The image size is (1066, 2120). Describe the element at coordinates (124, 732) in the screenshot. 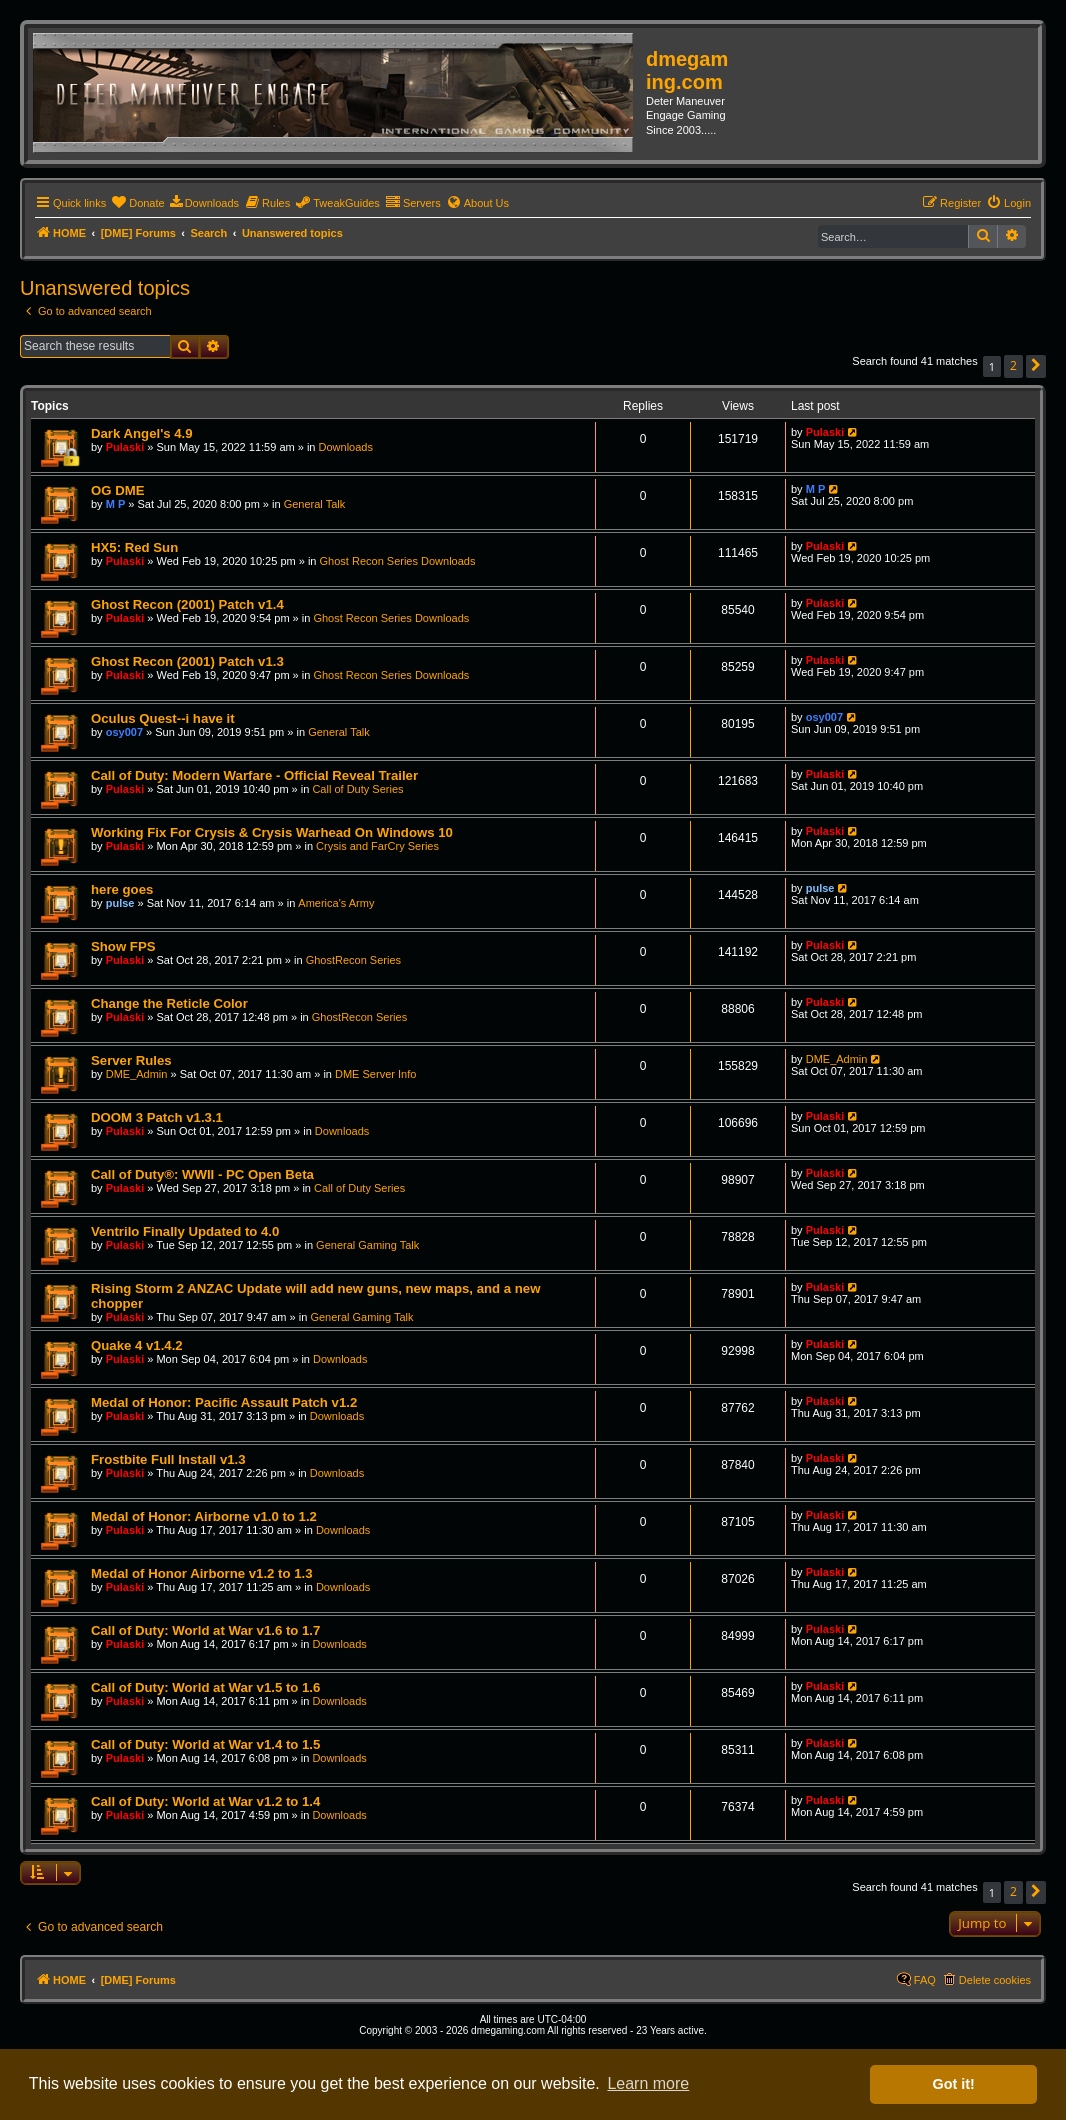

I see `osy007` at that location.